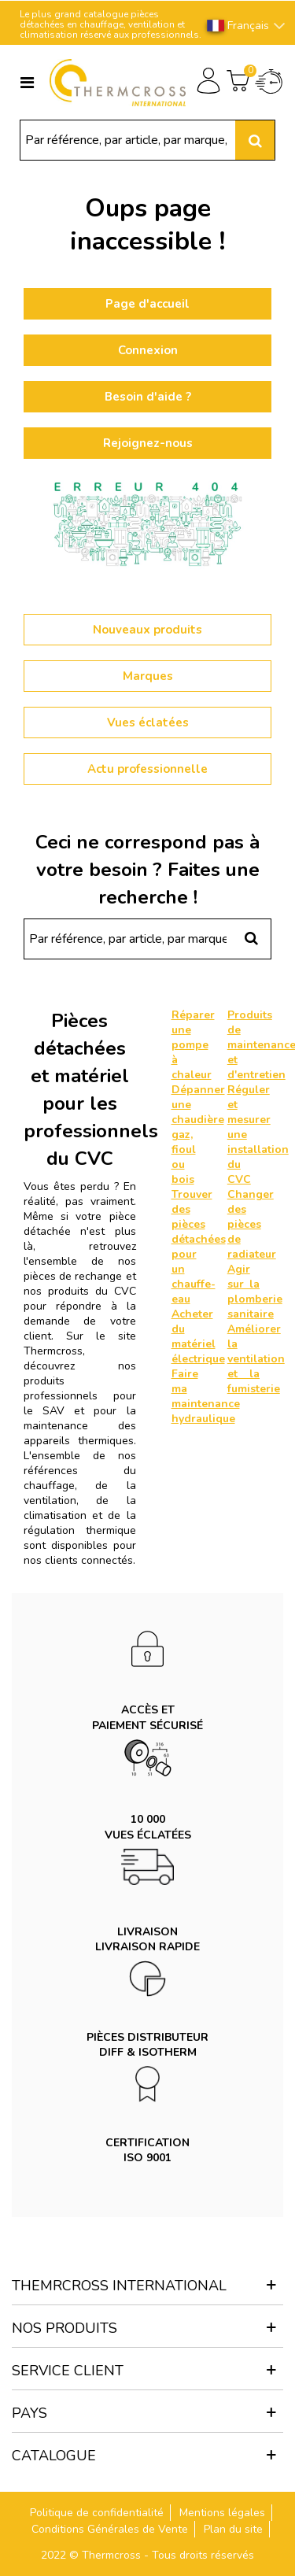  What do you see at coordinates (193, 1044) in the screenshot?
I see `Réparer une pompe à chaleur` at bounding box center [193, 1044].